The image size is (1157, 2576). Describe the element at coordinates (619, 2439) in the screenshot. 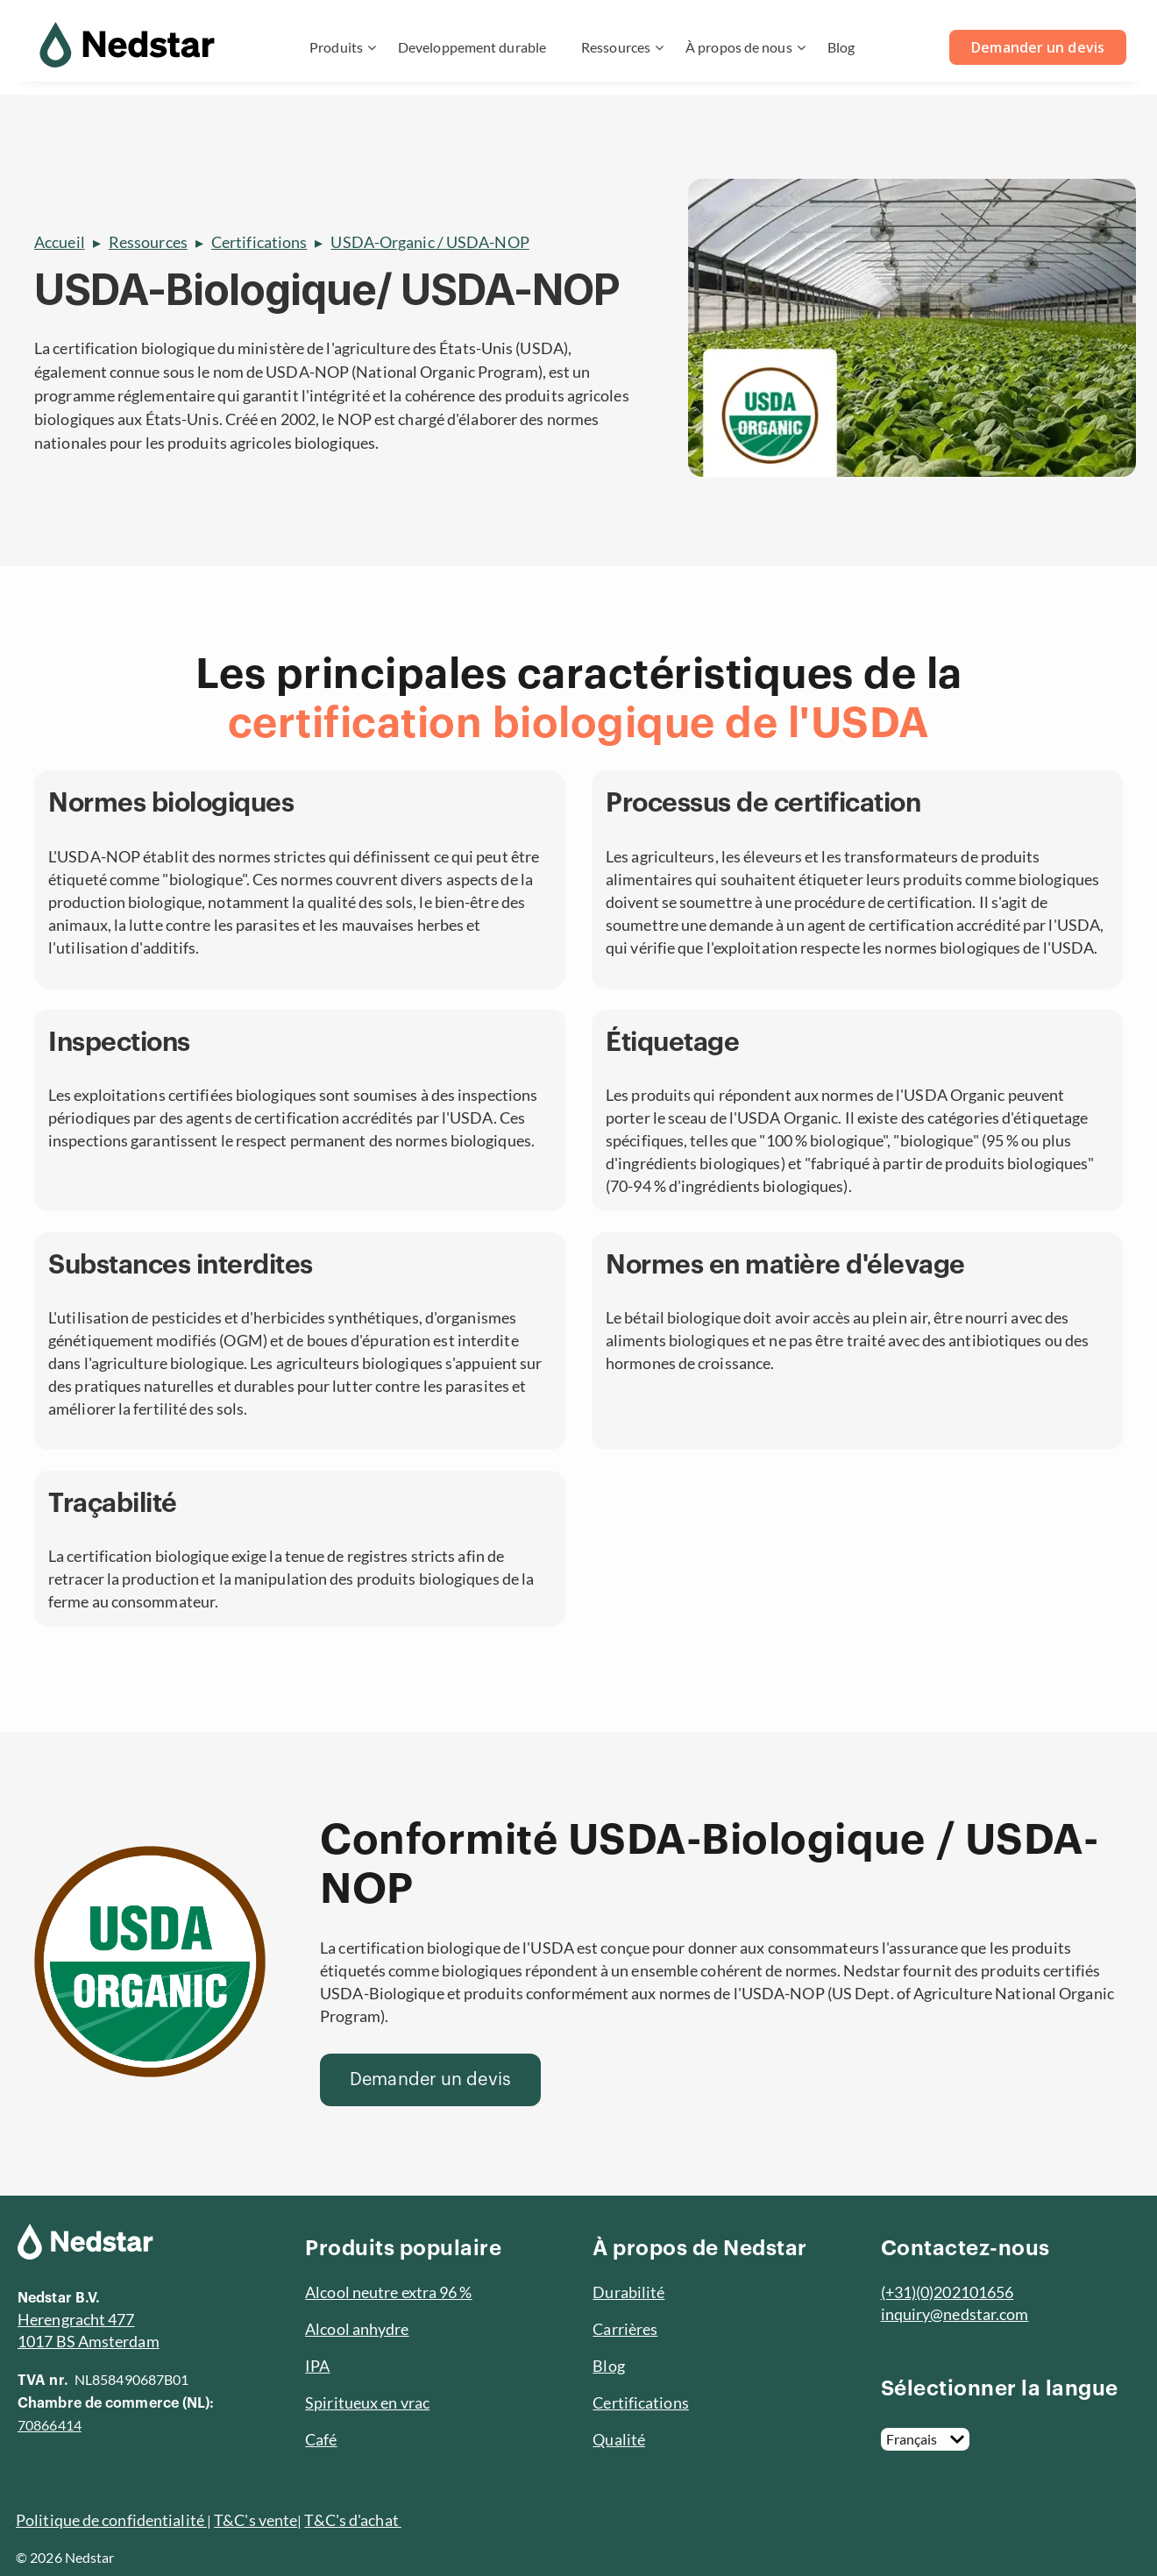

I see `Qualité` at that location.